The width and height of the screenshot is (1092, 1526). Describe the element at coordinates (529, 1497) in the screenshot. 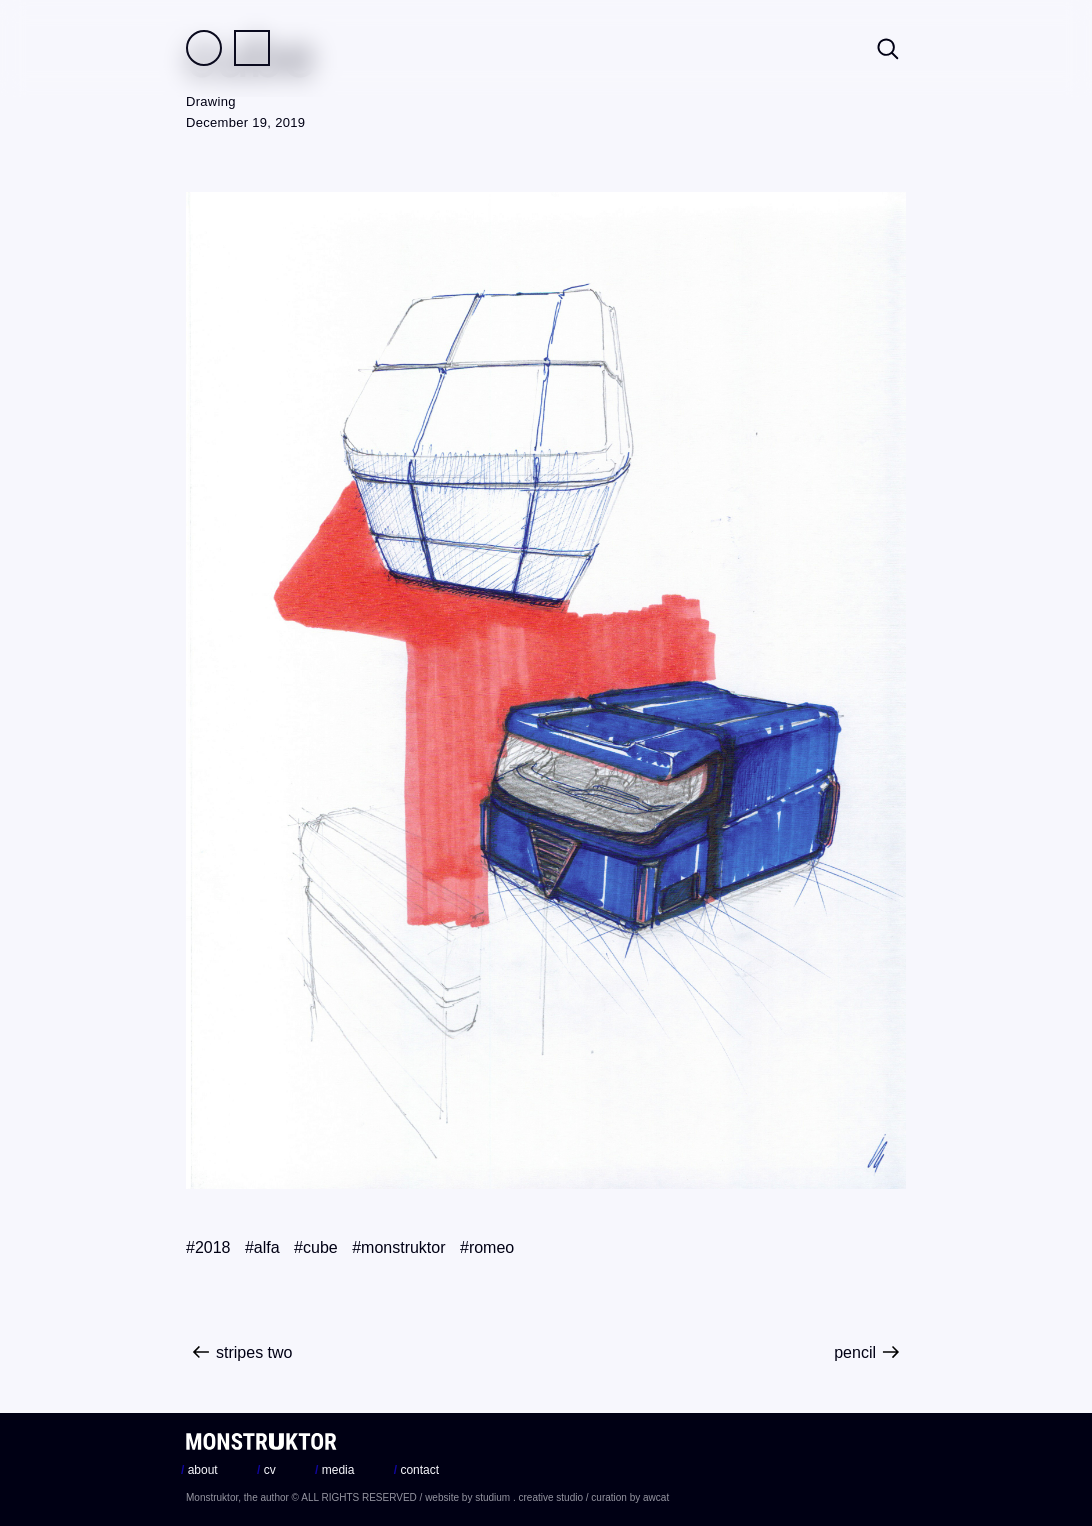

I see `studium . creative studio` at that location.